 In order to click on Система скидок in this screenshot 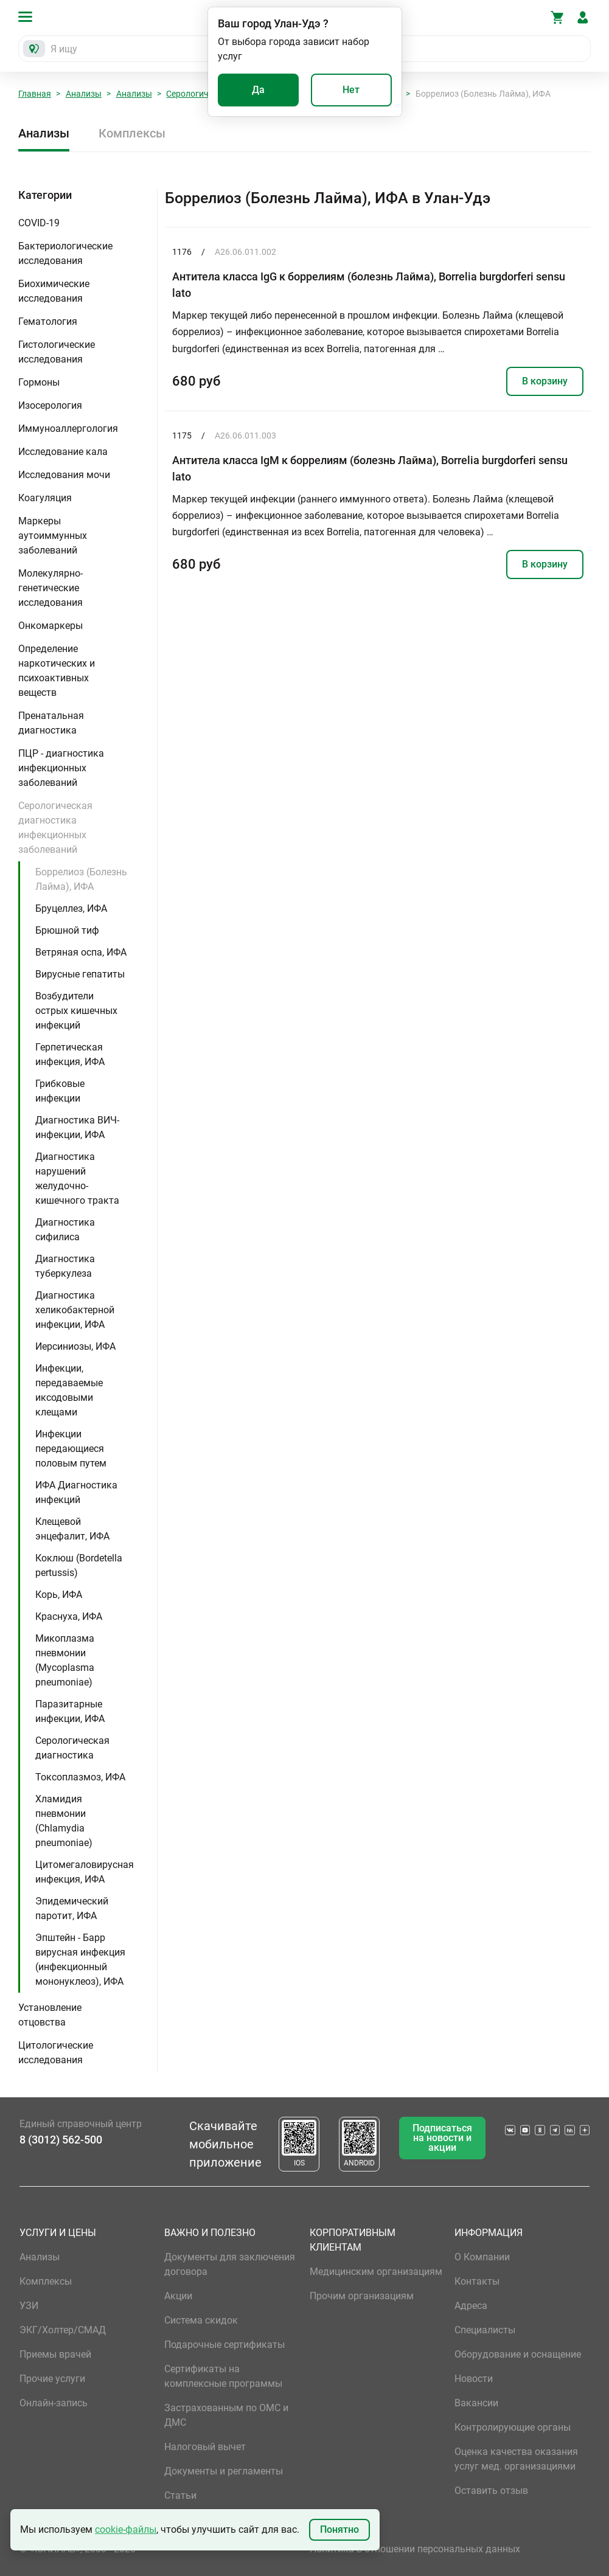, I will do `click(201, 2320)`.